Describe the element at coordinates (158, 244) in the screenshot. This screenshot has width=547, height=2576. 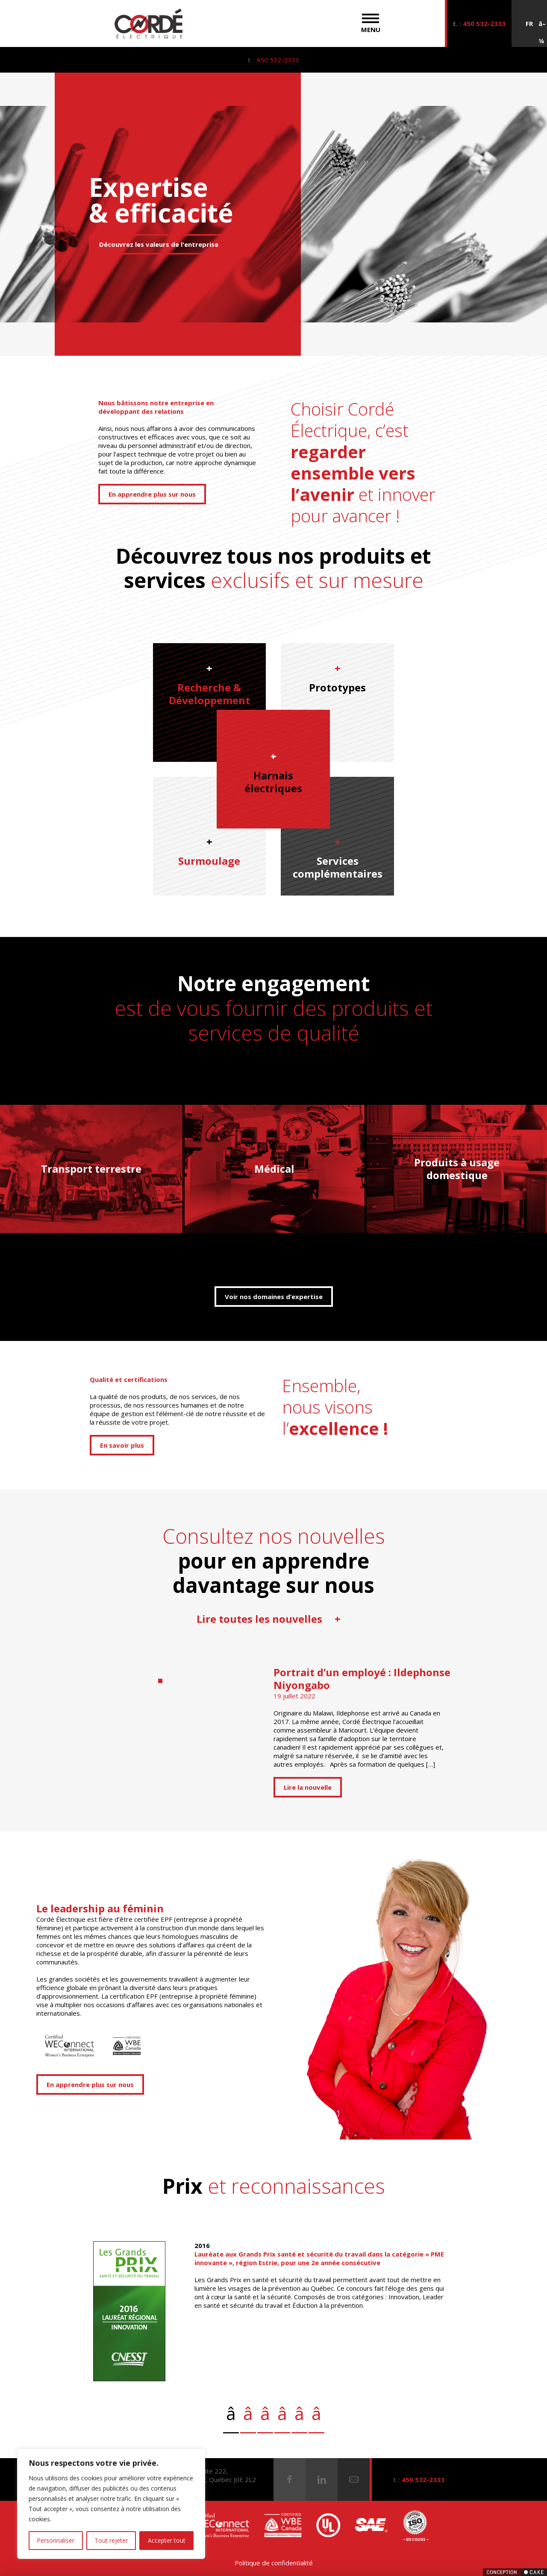
I see `Découvrez les valeurs de l'entreprise` at that location.